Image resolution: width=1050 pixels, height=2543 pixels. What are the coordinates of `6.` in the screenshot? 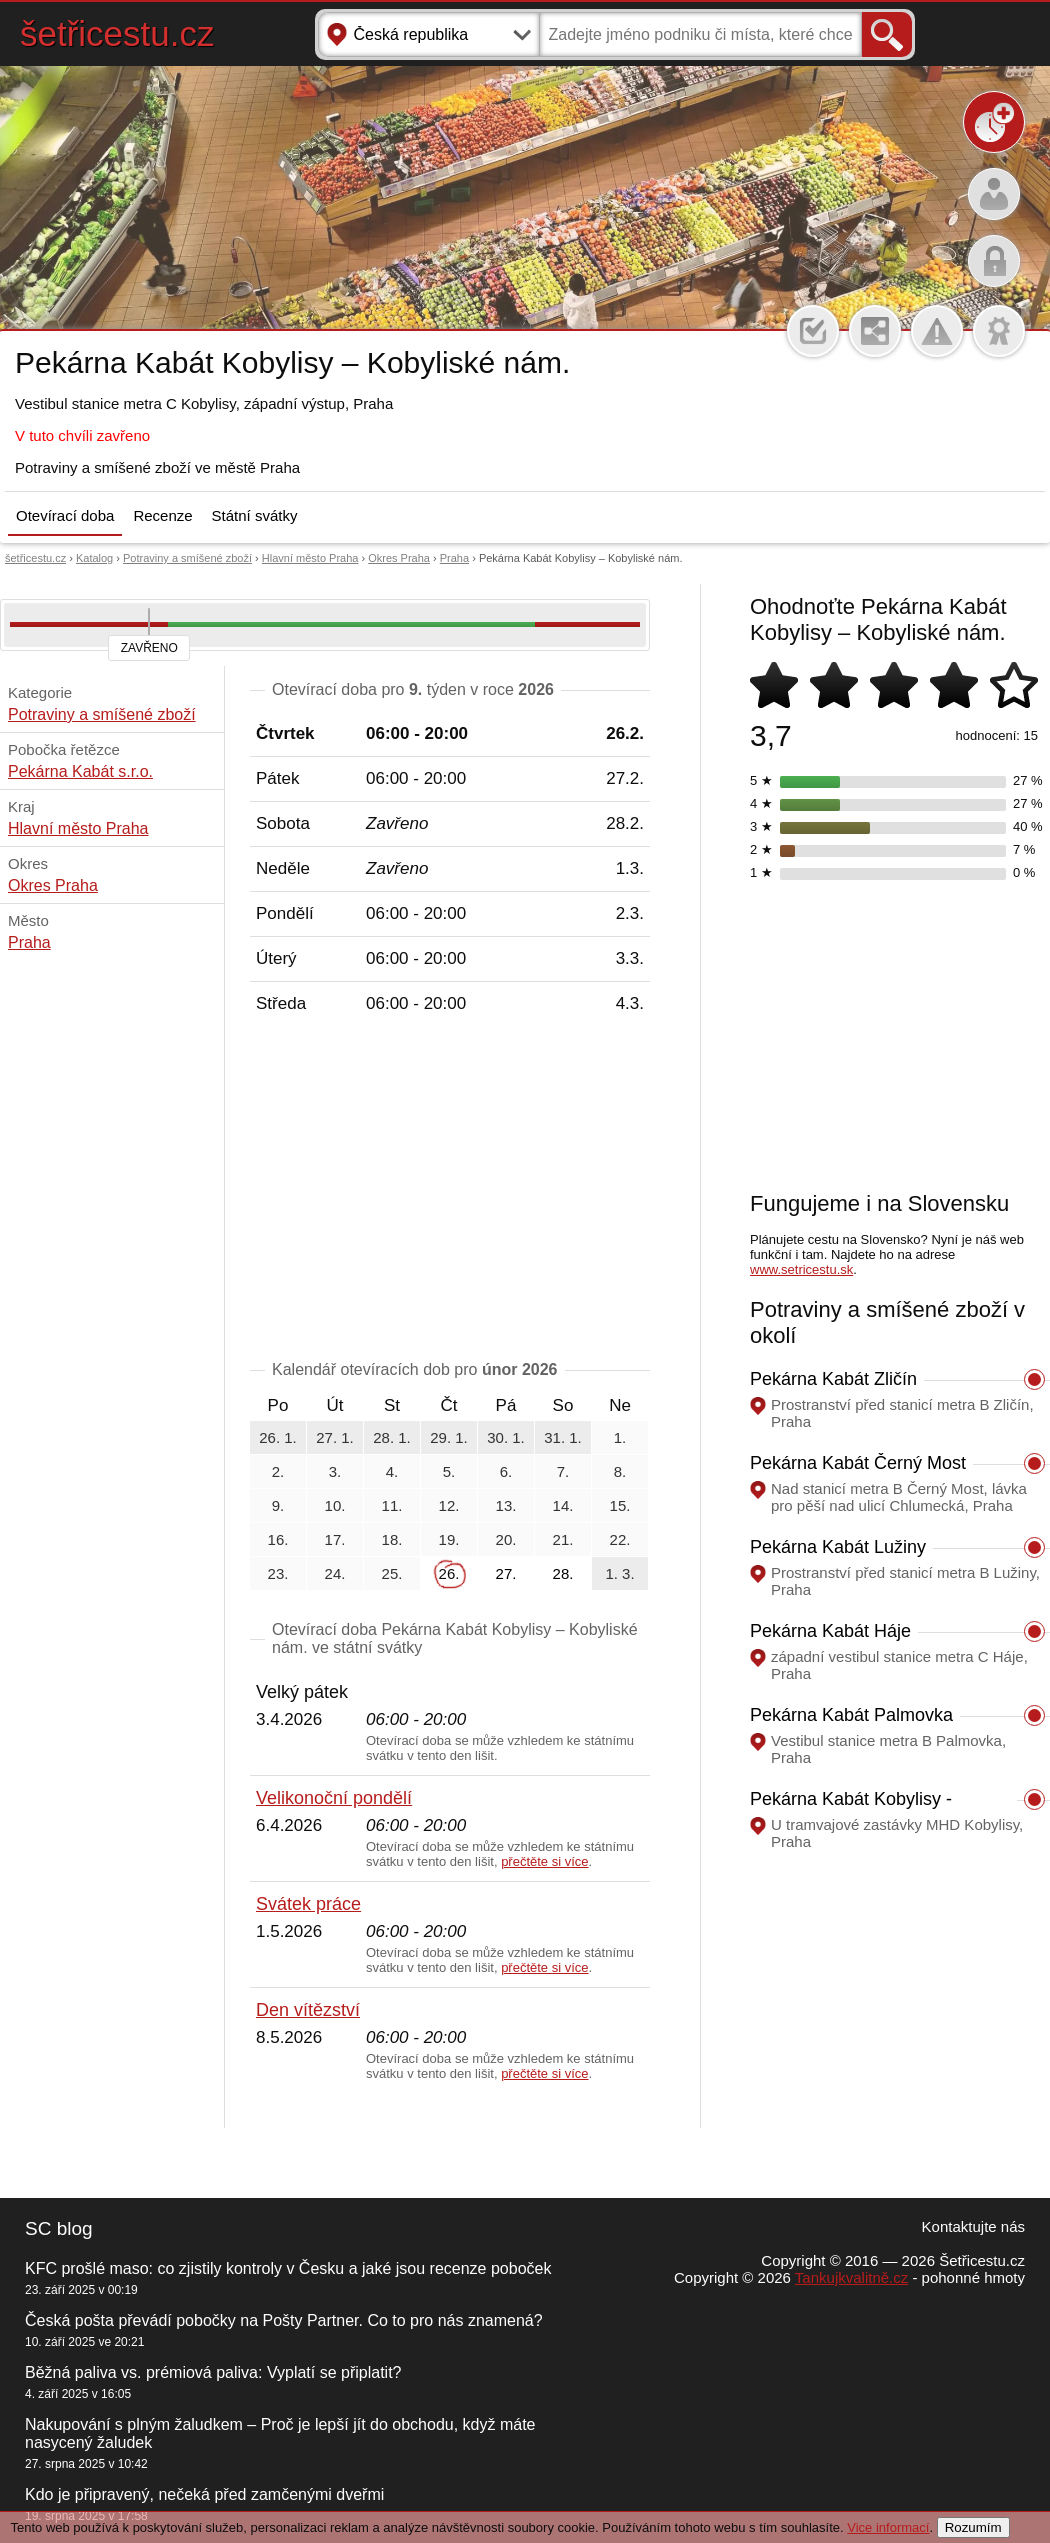 It's located at (506, 1471).